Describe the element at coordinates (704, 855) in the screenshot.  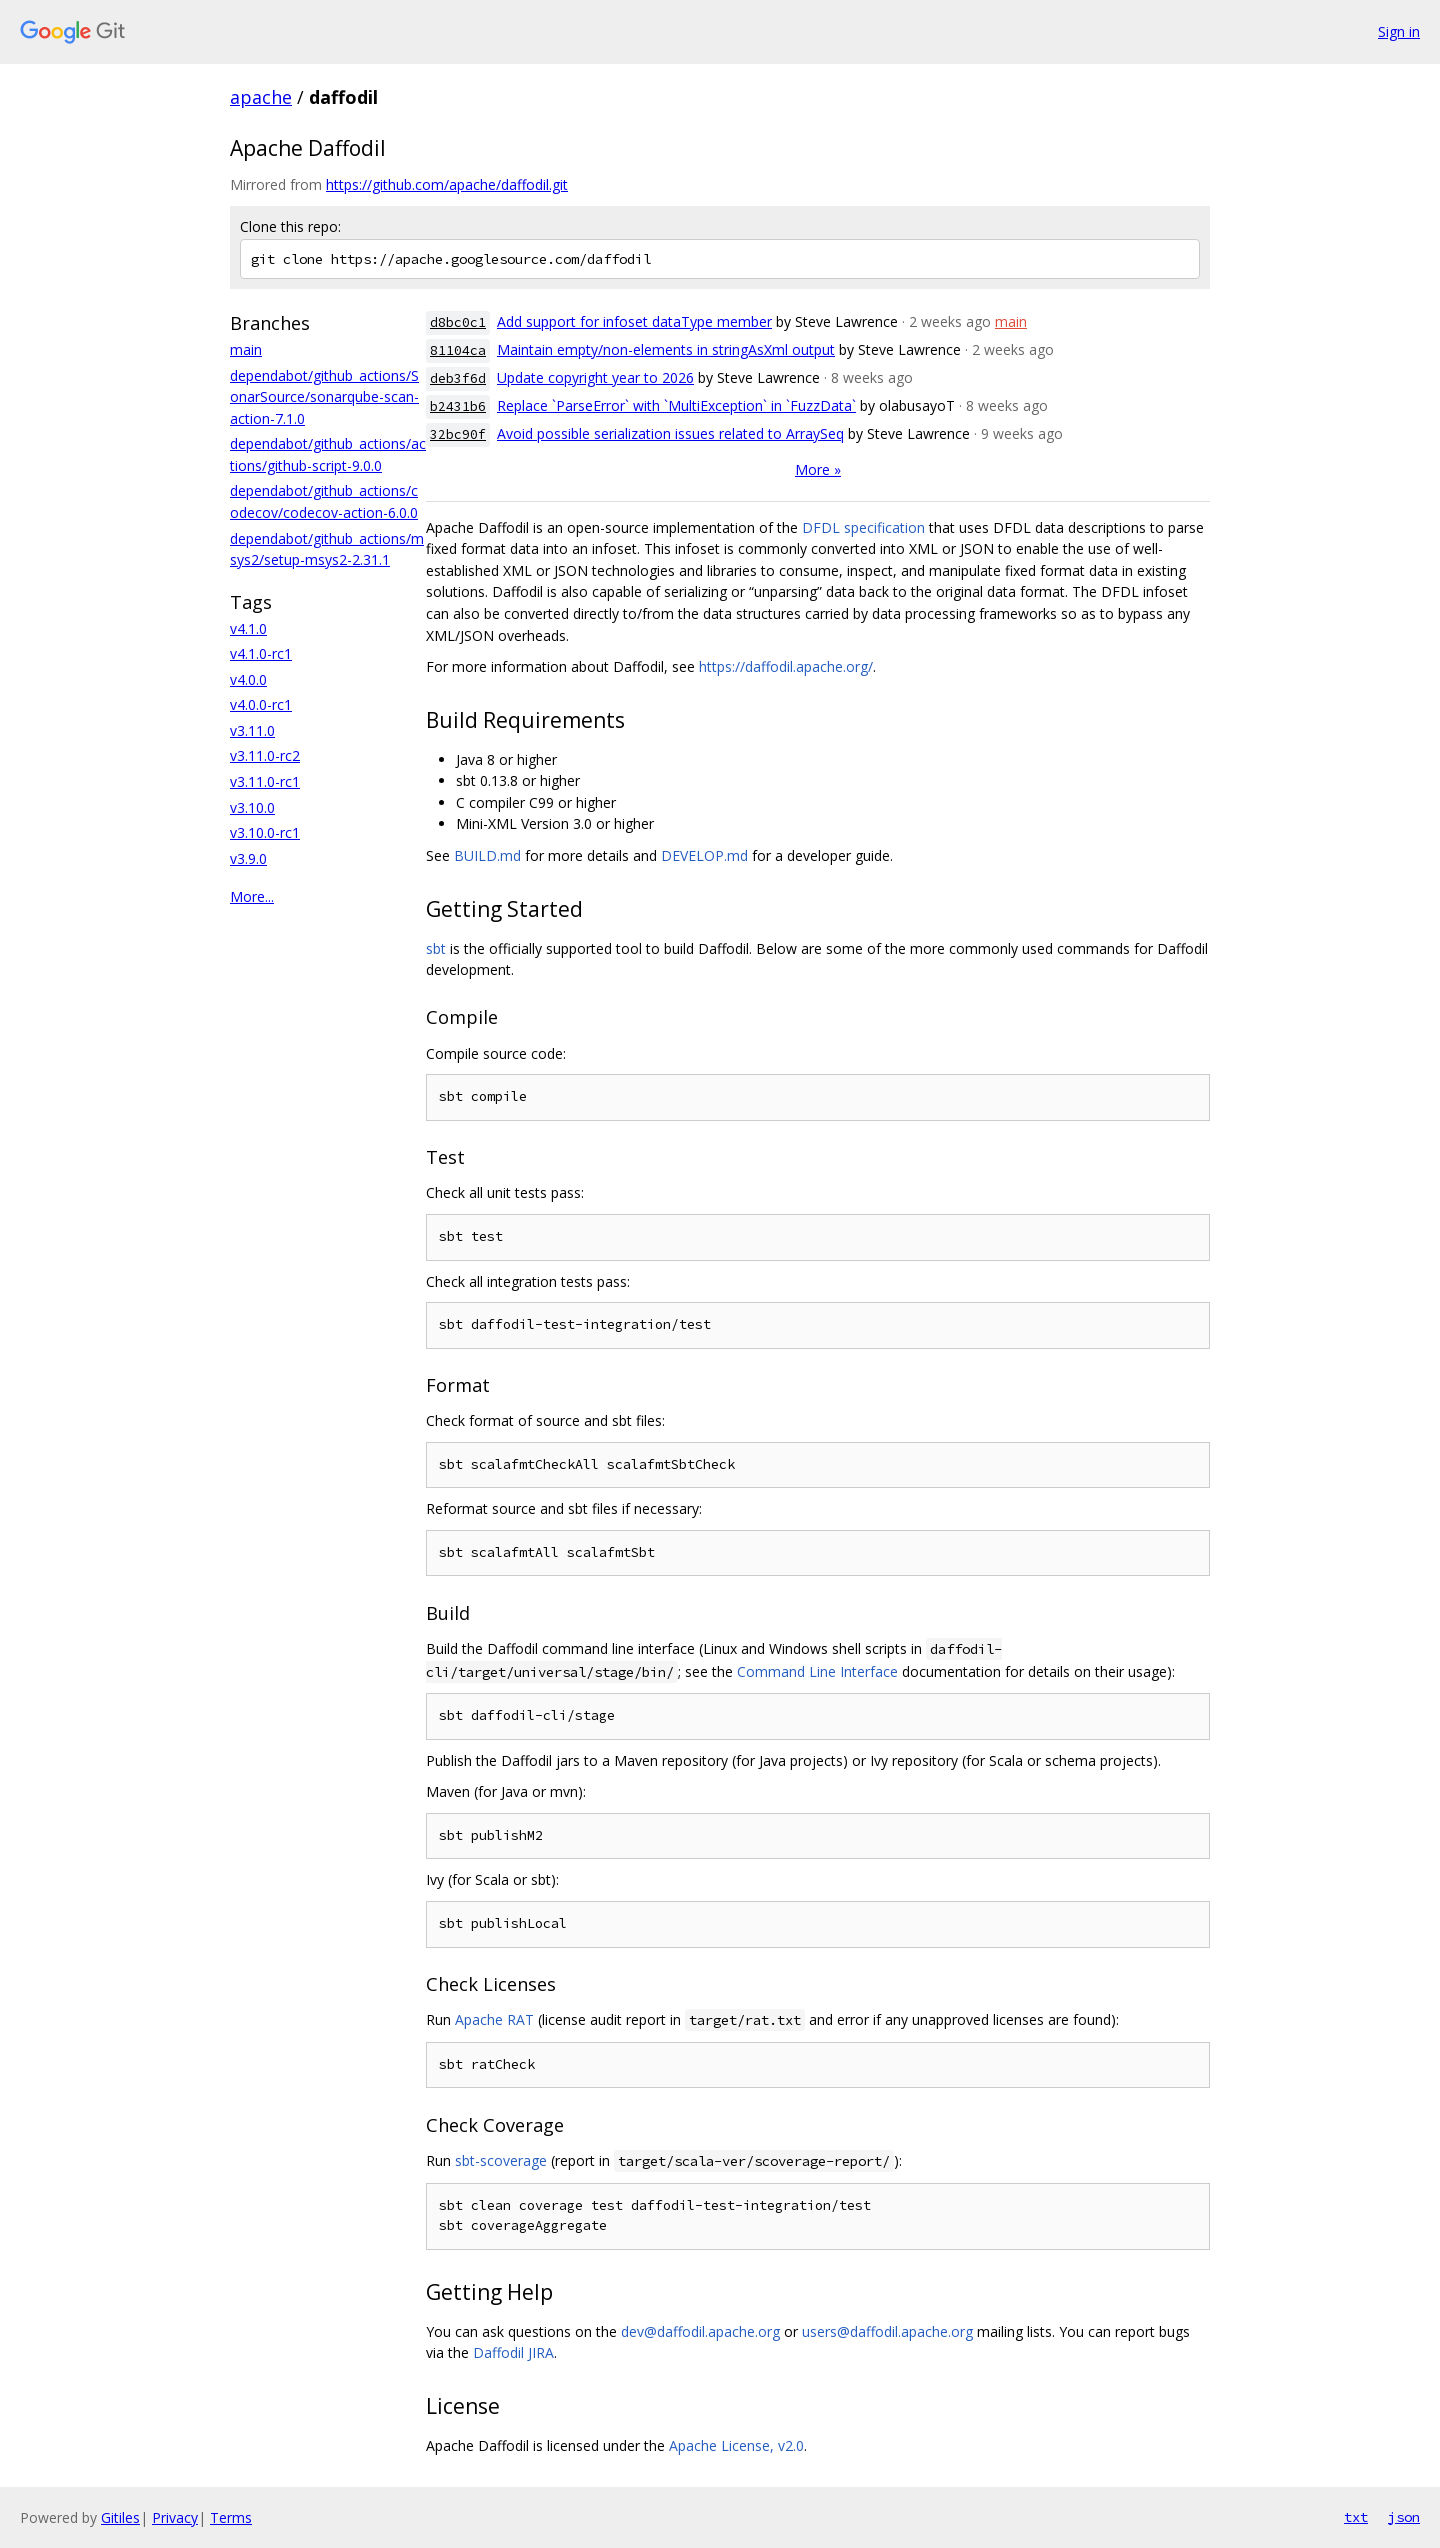
I see `DEVELOP.md` at that location.